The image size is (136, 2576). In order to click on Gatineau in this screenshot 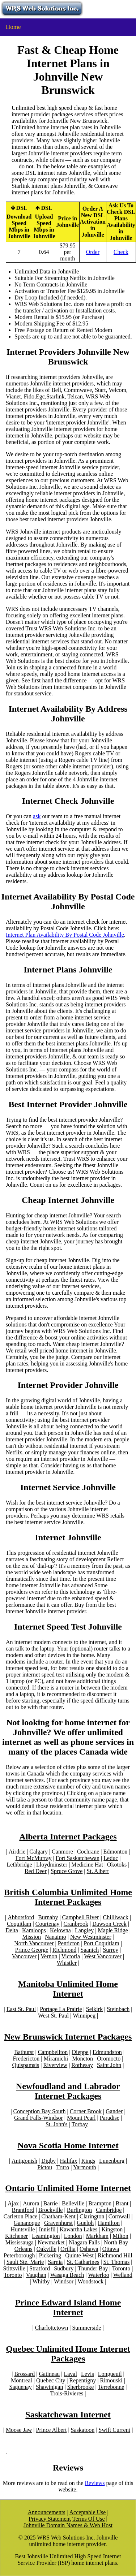, I will do `click(49, 2374)`.